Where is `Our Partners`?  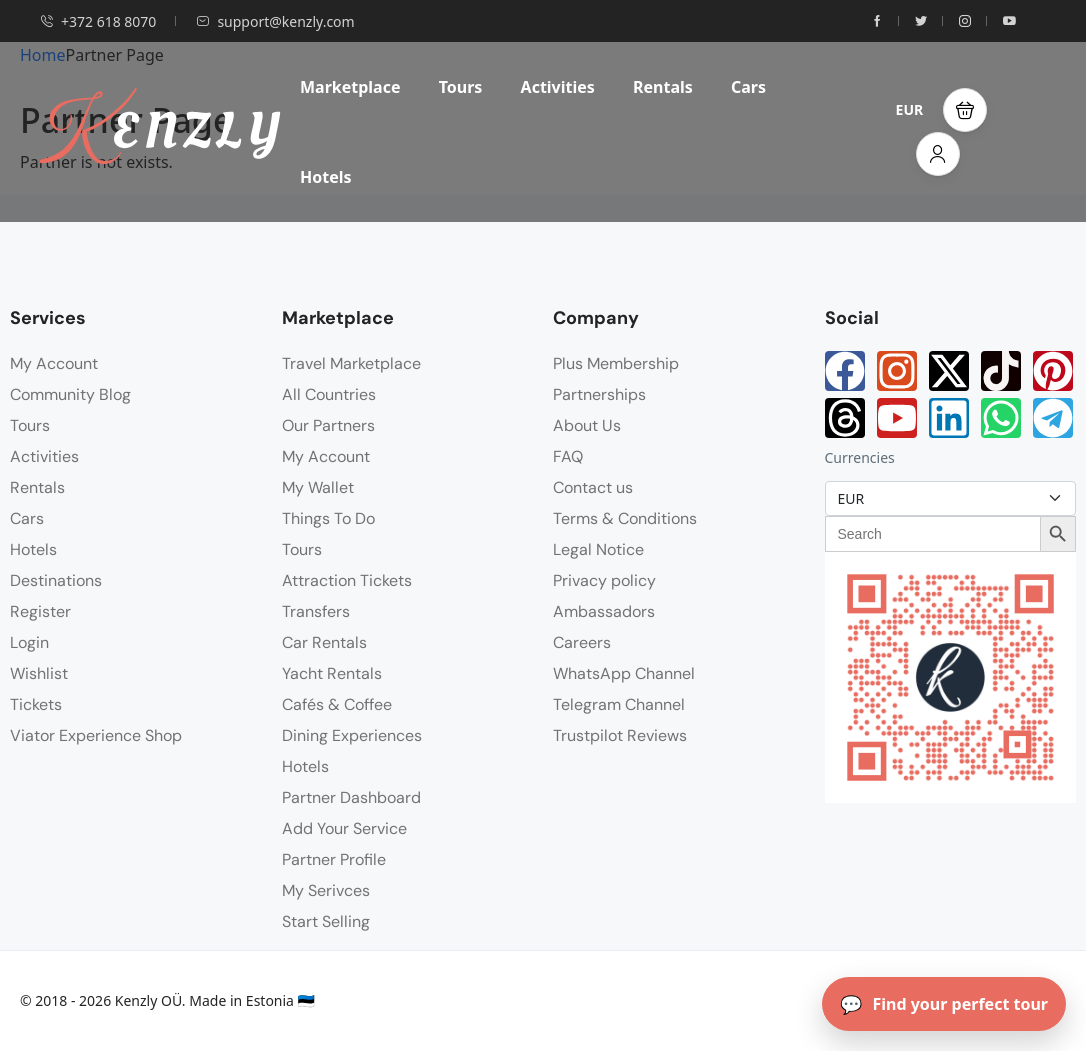 Our Partners is located at coordinates (328, 425).